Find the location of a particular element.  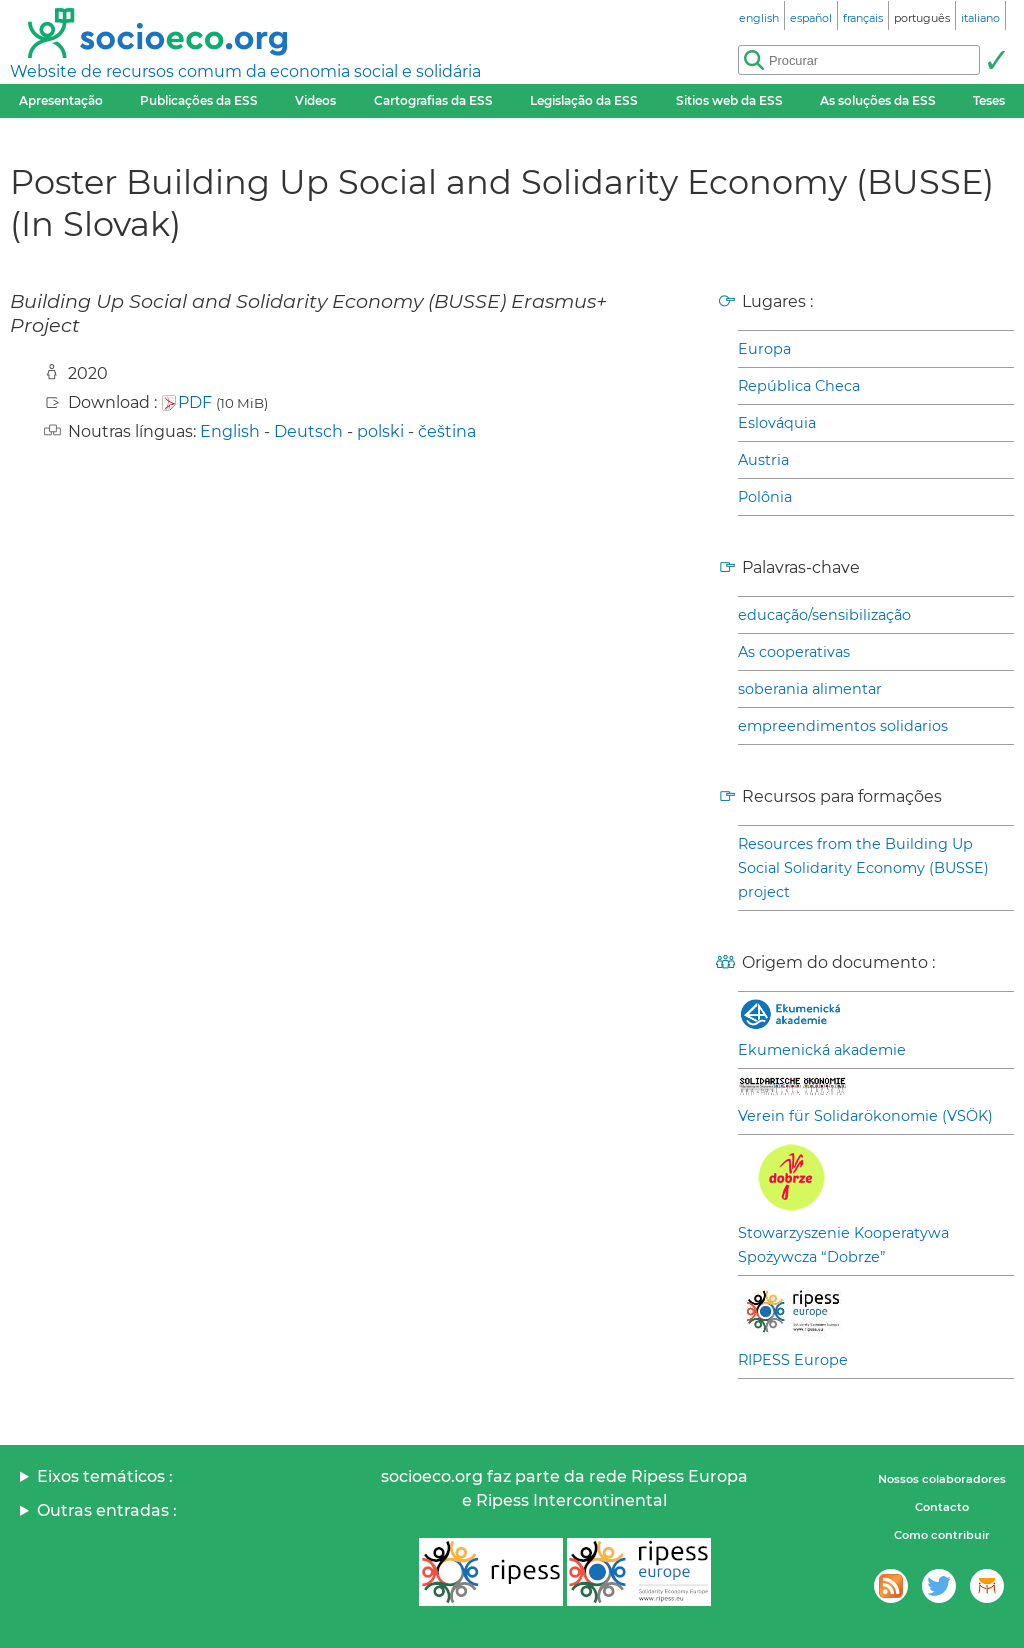

Sitios web da ESS is located at coordinates (729, 100).